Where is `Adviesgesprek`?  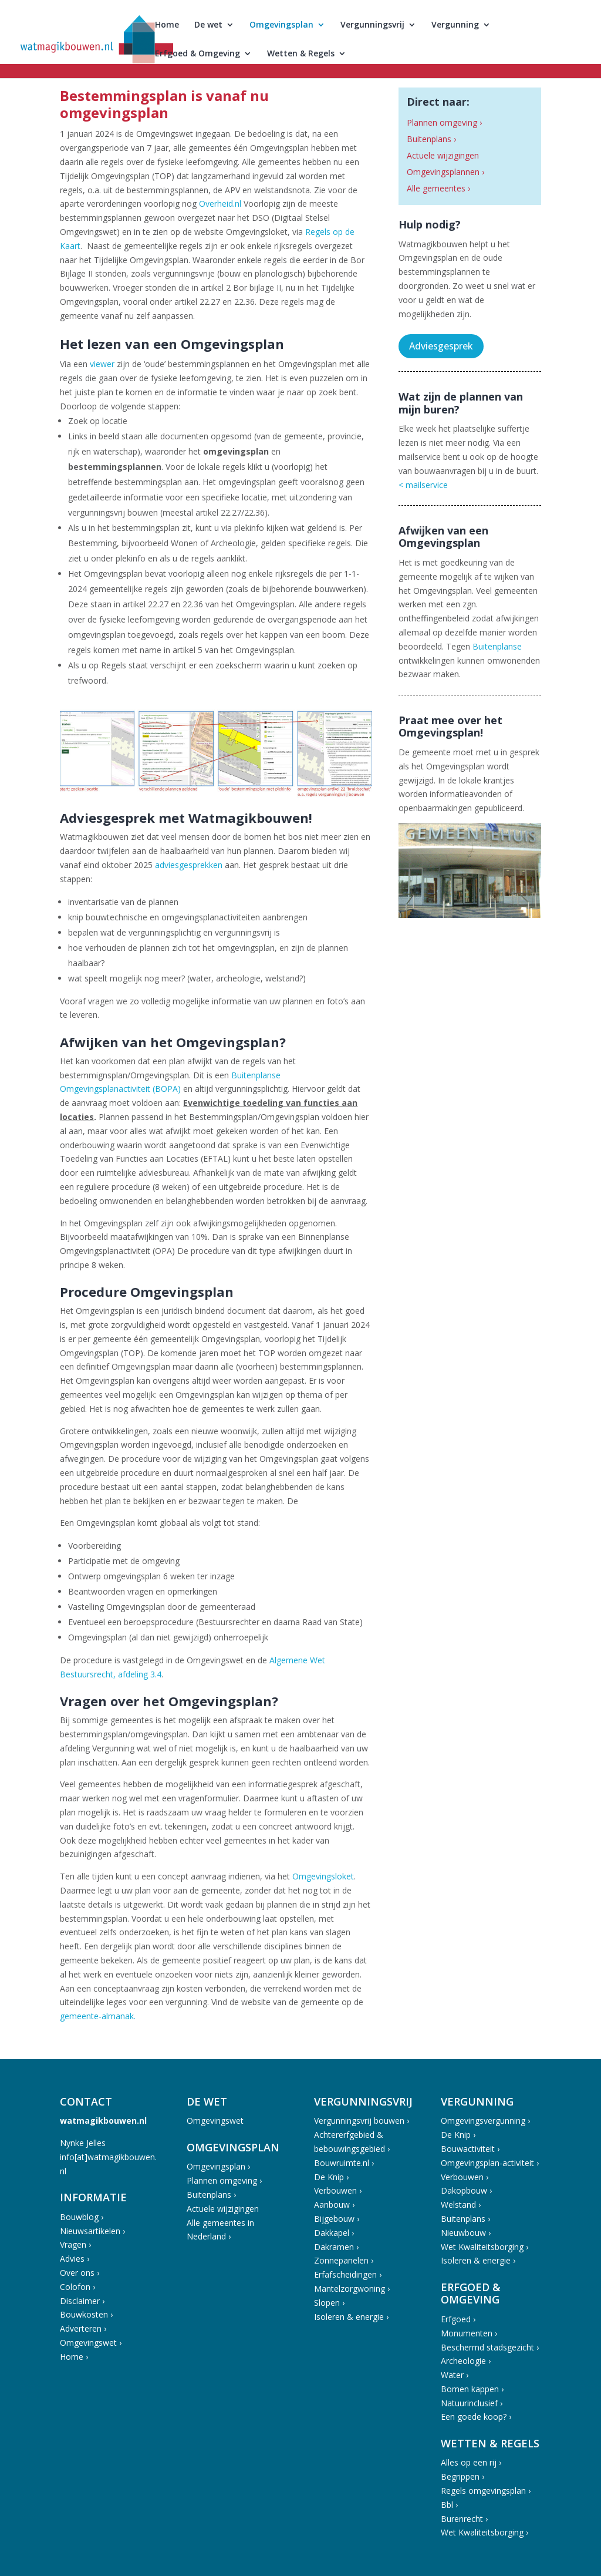
Adviesgesprek is located at coordinates (441, 345).